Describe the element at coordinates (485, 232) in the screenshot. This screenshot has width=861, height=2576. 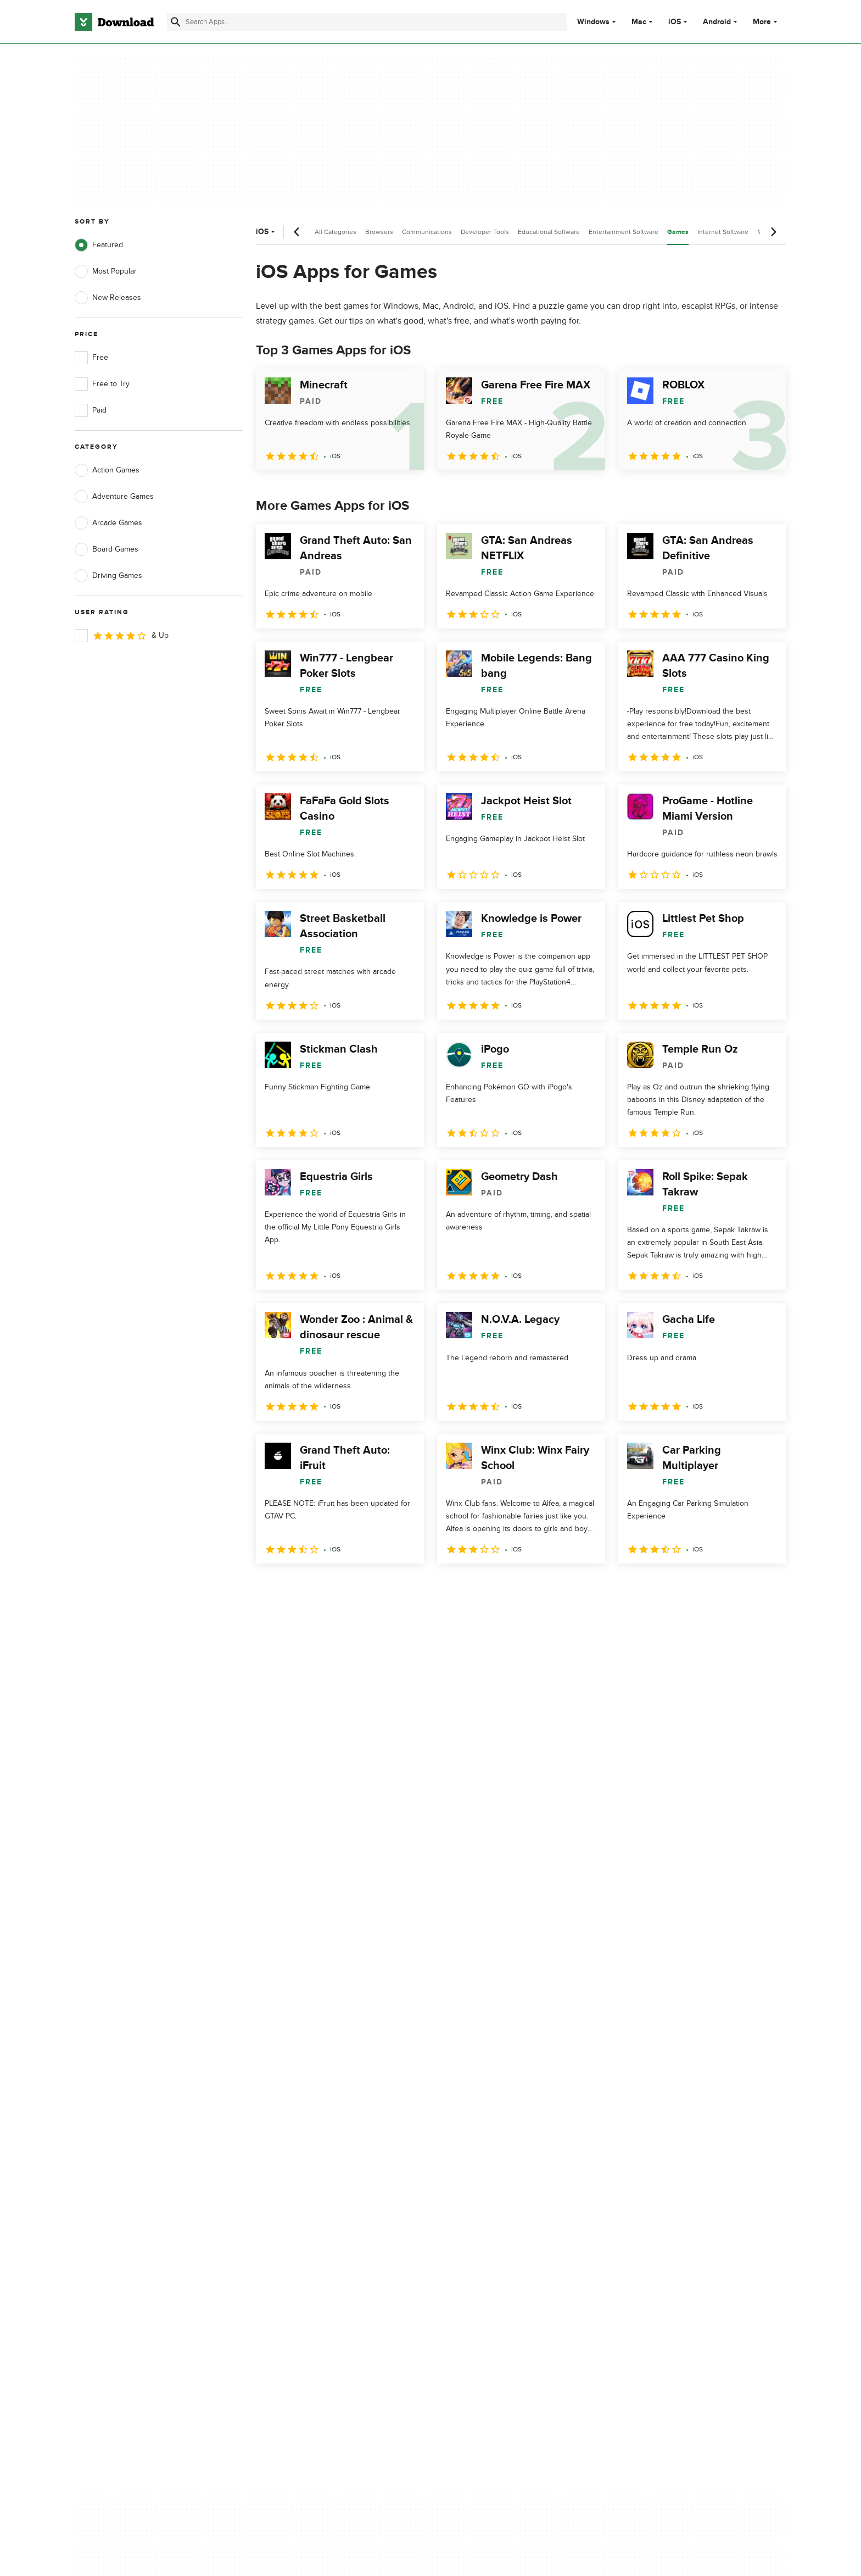
I see `Developer Tools` at that location.